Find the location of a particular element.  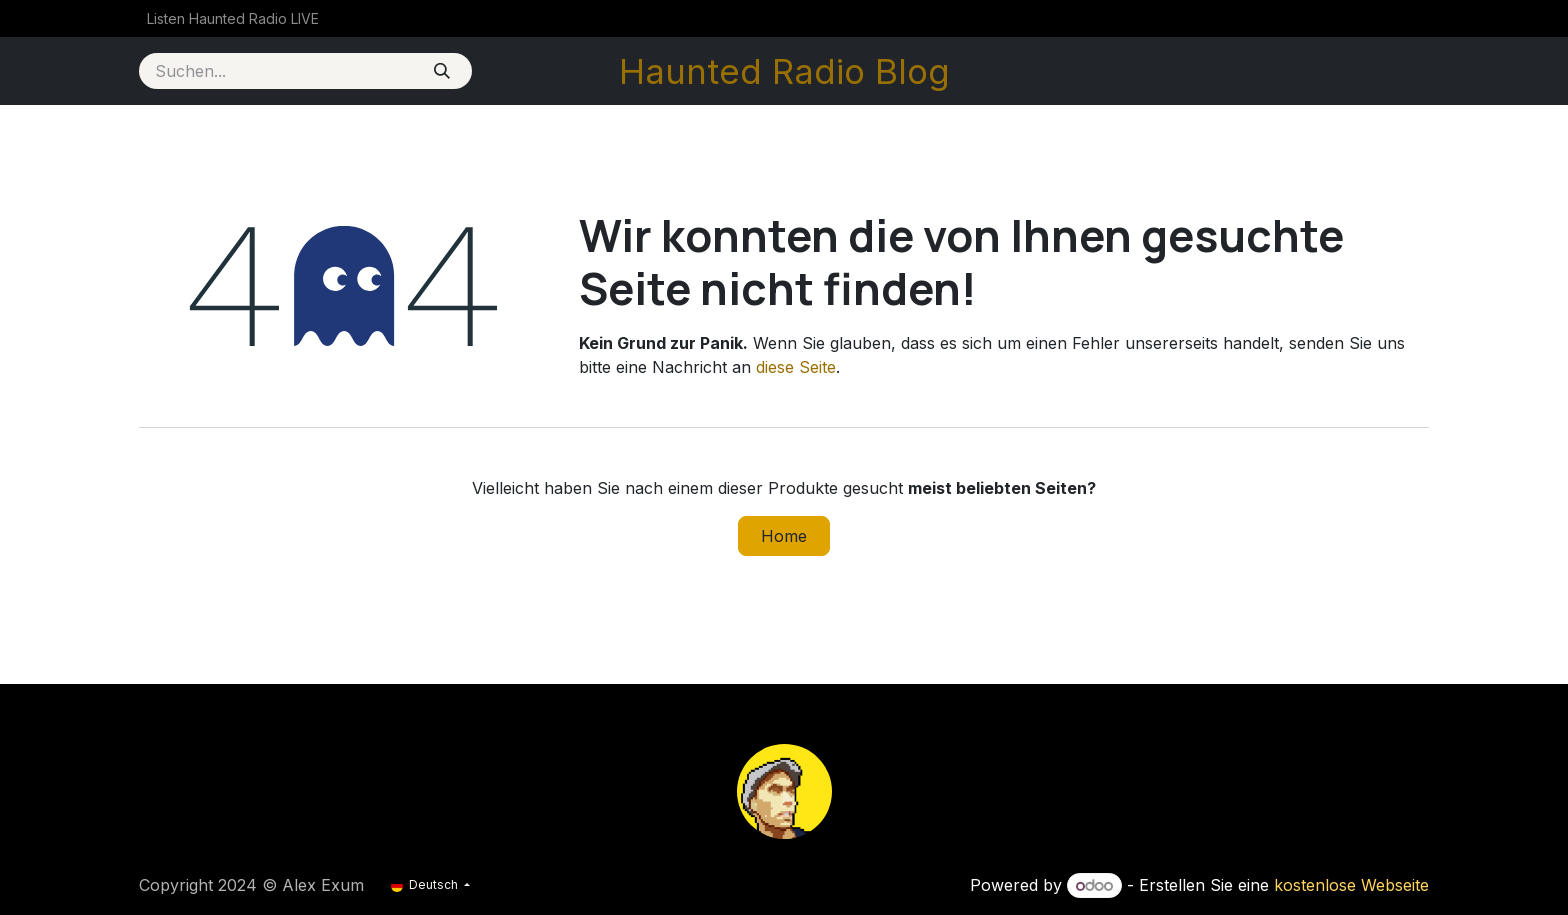

[Suchen] is located at coordinates (441, 71).